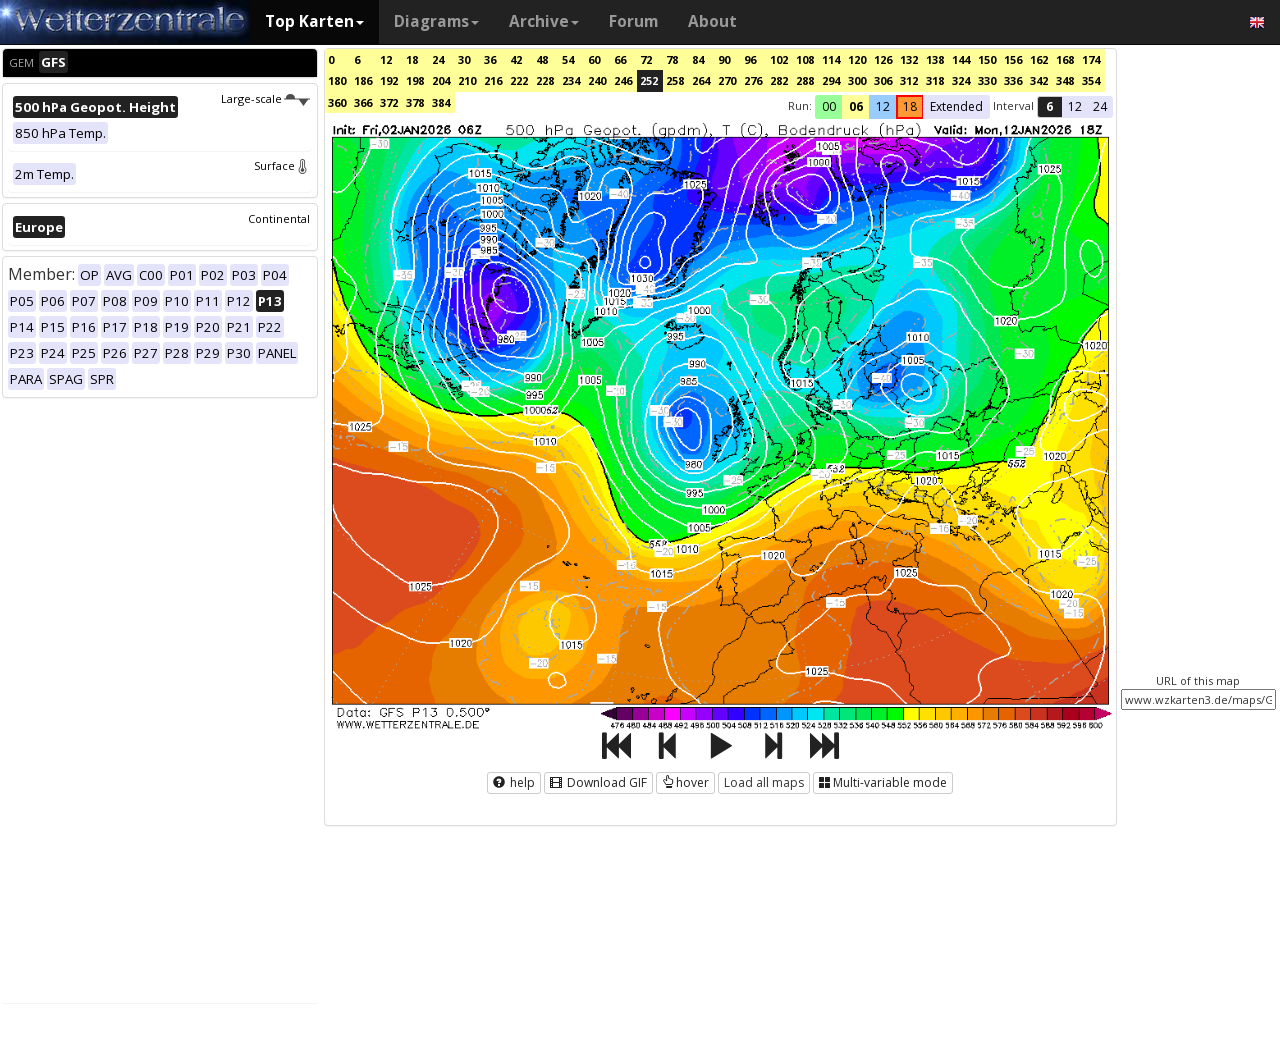 Image resolution: width=1280 pixels, height=1043 pixels. Describe the element at coordinates (314, 21) in the screenshot. I see `Top Karten` at that location.